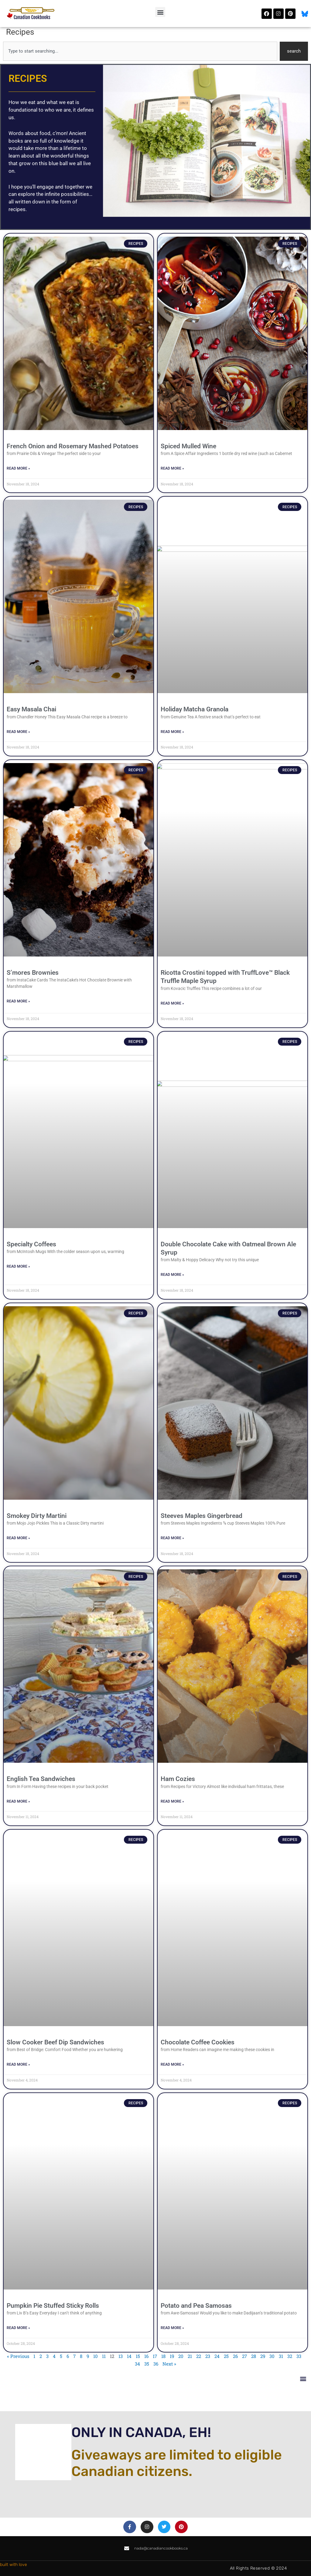  Describe the element at coordinates (194, 709) in the screenshot. I see `Holiday Matcha Granola` at that location.